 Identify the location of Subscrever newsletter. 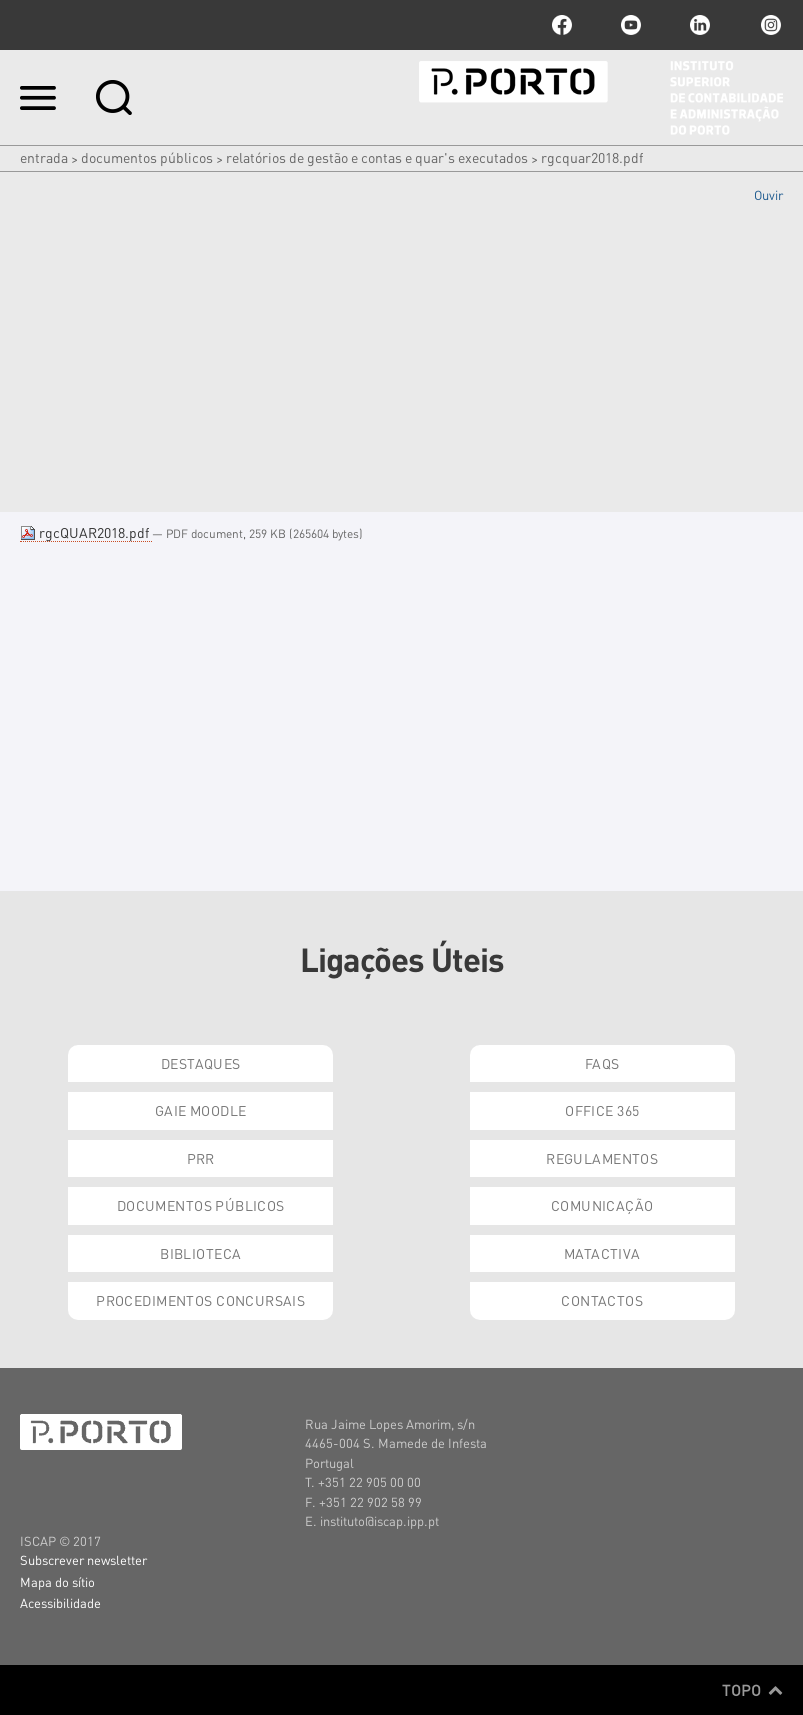
(83, 1559).